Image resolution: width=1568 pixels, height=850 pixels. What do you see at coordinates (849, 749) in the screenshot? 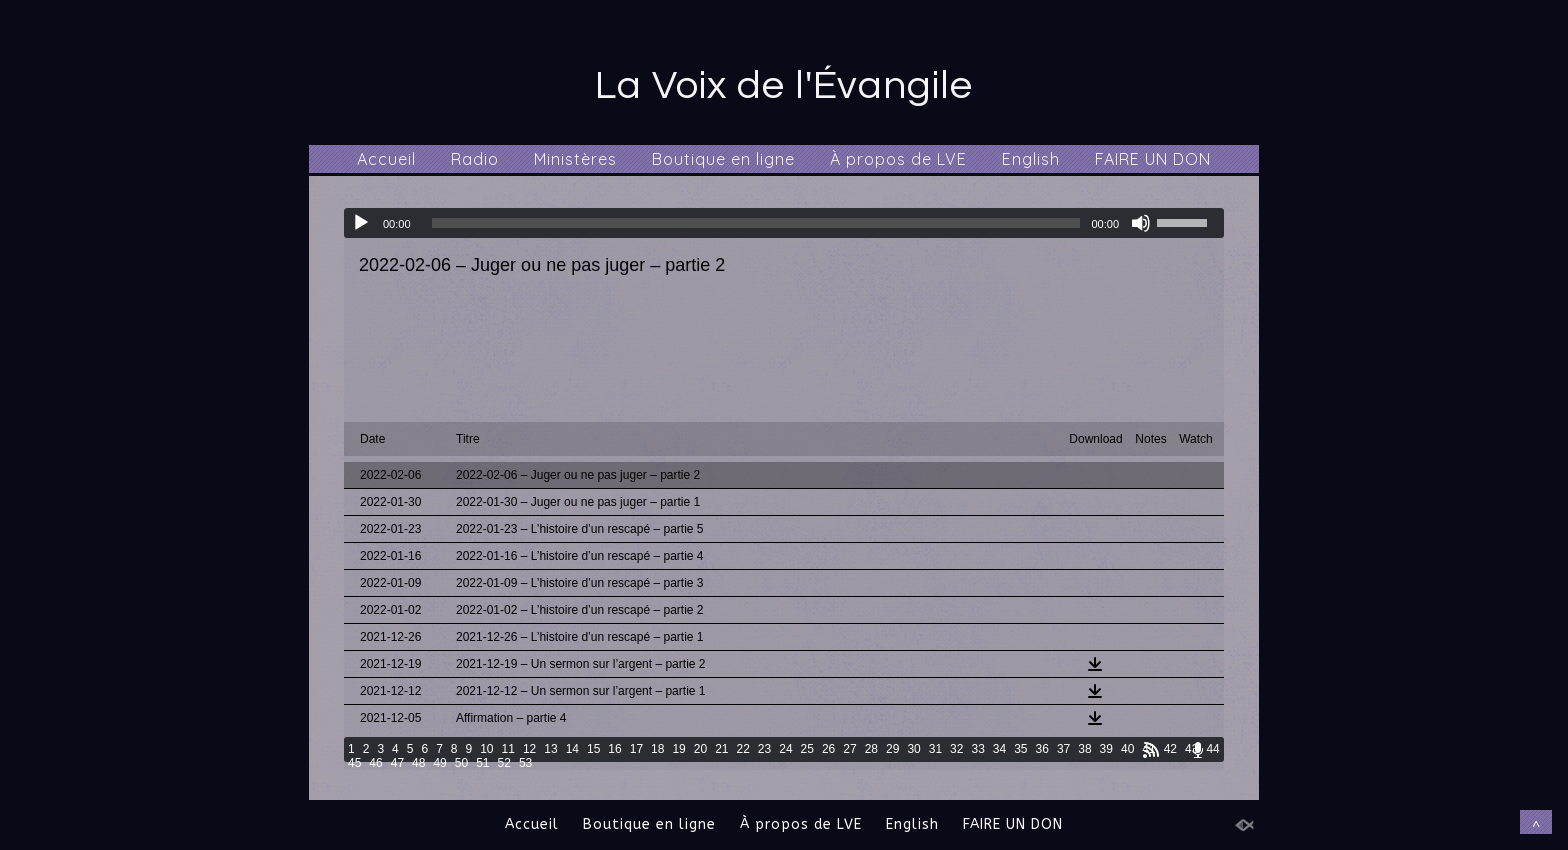
I see `27` at bounding box center [849, 749].